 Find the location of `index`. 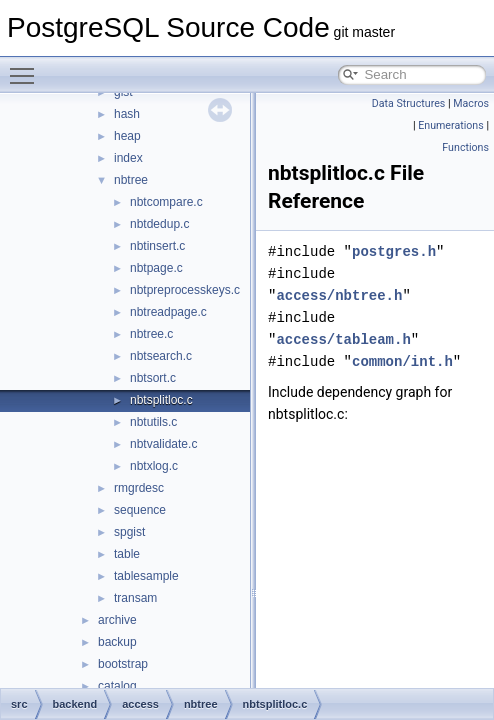

index is located at coordinates (128, 158).